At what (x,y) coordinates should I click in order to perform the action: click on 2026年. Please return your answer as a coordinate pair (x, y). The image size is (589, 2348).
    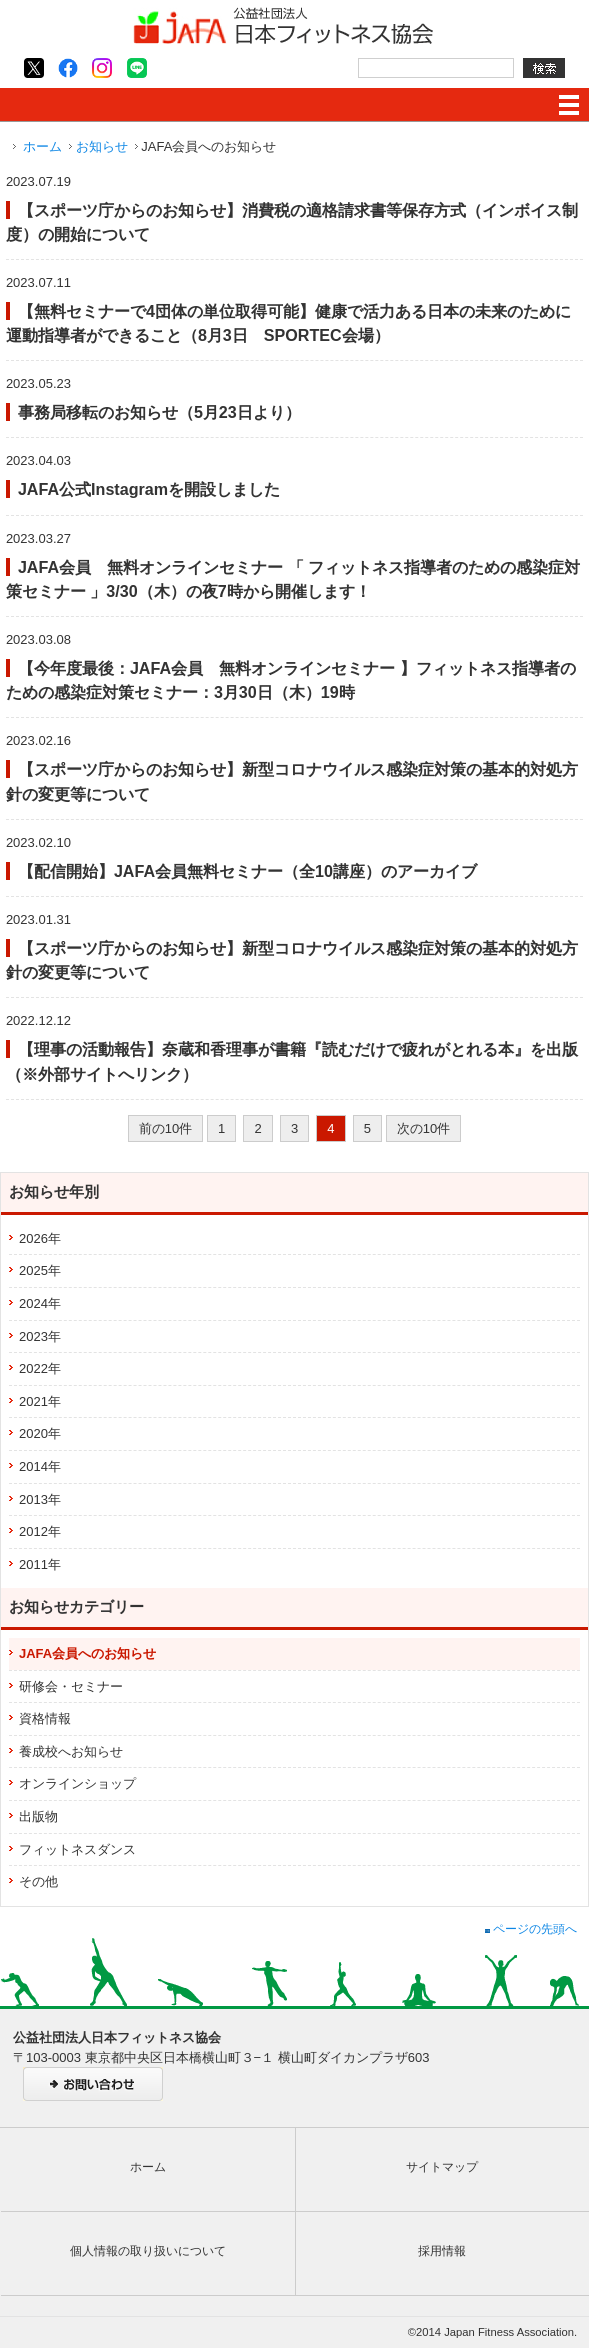
    Looking at the image, I should click on (40, 1238).